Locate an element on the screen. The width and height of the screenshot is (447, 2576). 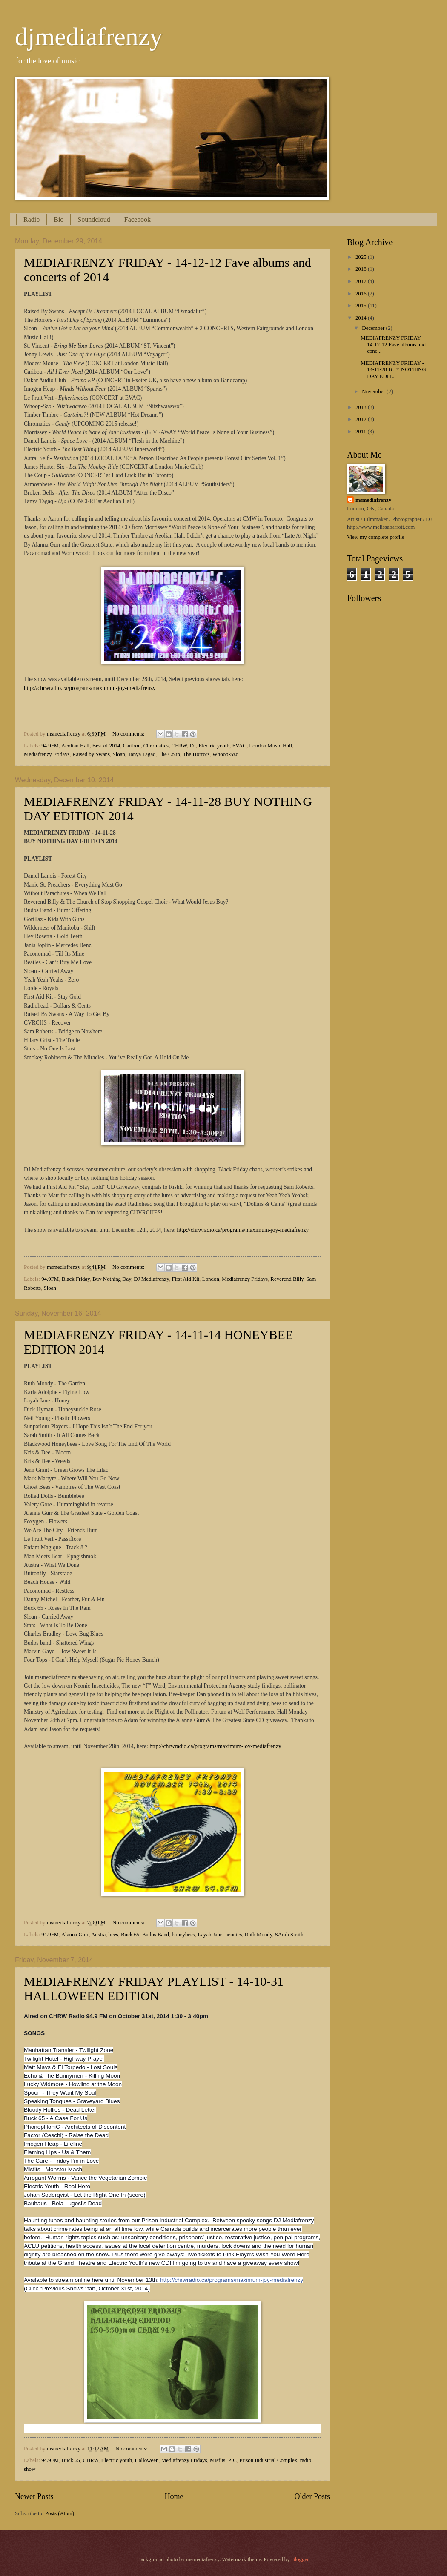
The Horrors is located at coordinates (196, 754).